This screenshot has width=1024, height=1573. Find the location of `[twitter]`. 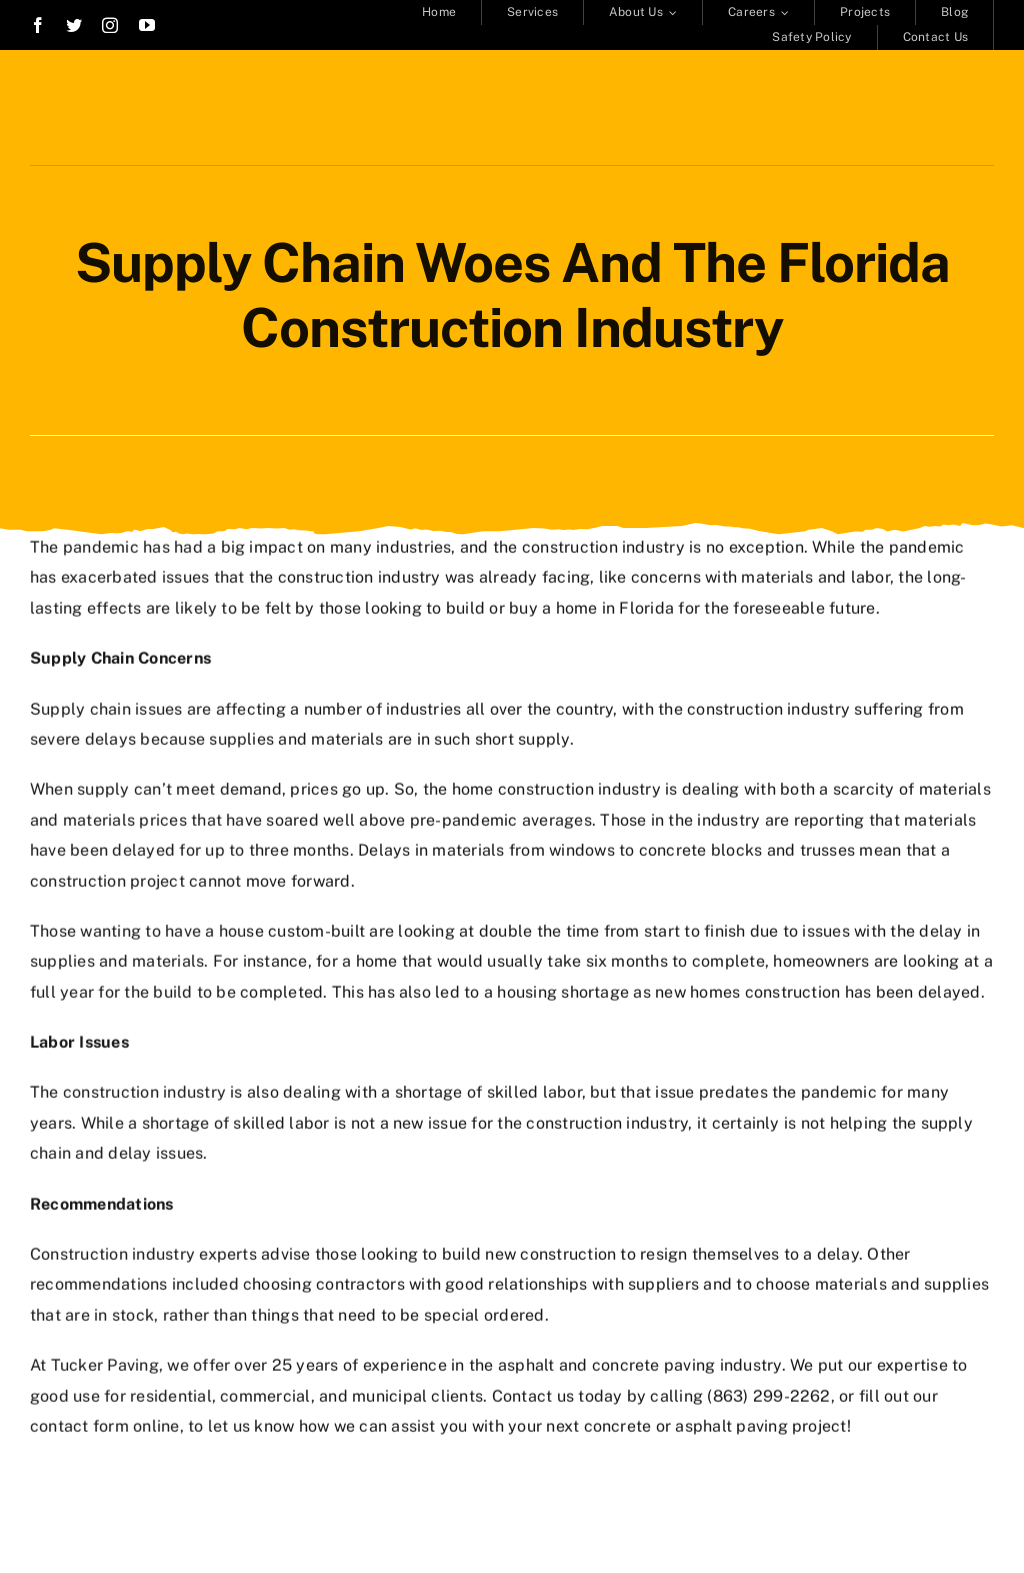

[twitter] is located at coordinates (74, 25).